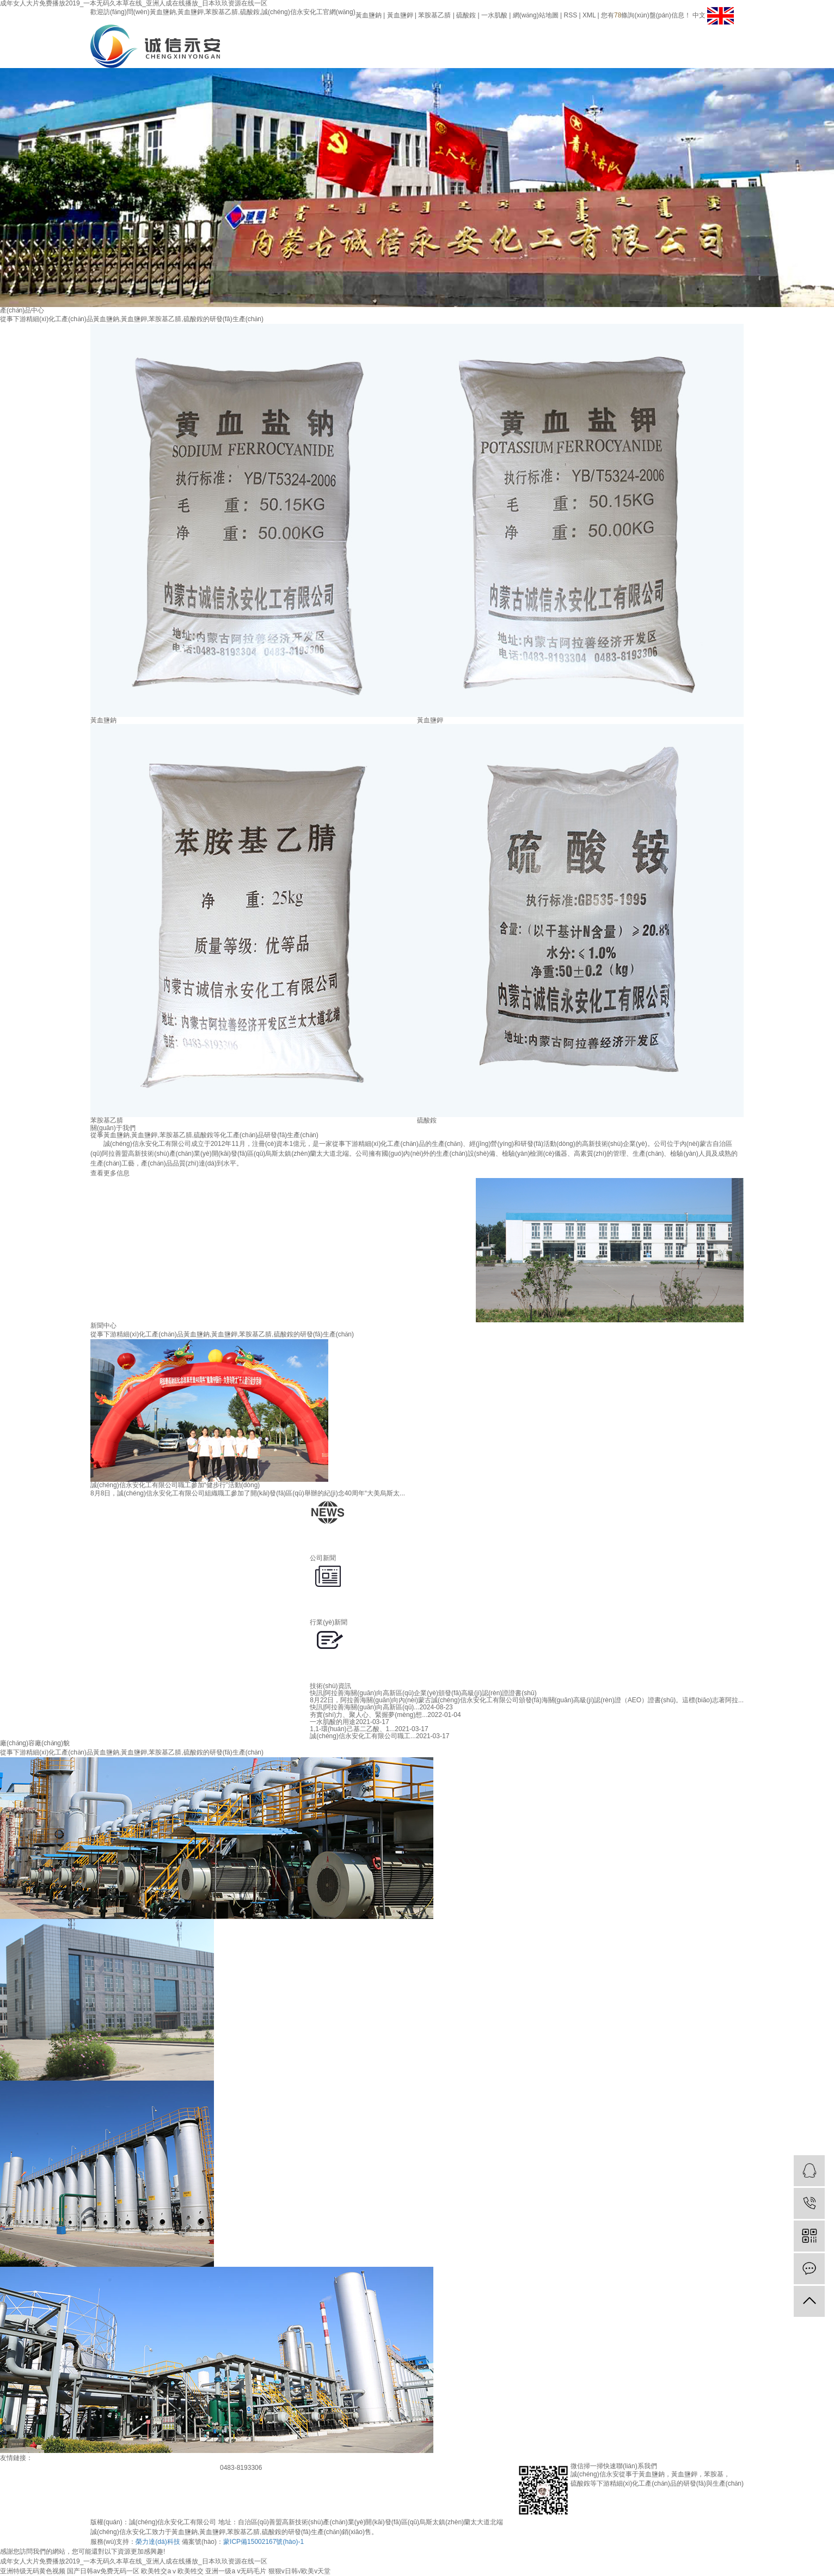  I want to click on 亚洲特级无码黄色视频, so click(32, 2571).